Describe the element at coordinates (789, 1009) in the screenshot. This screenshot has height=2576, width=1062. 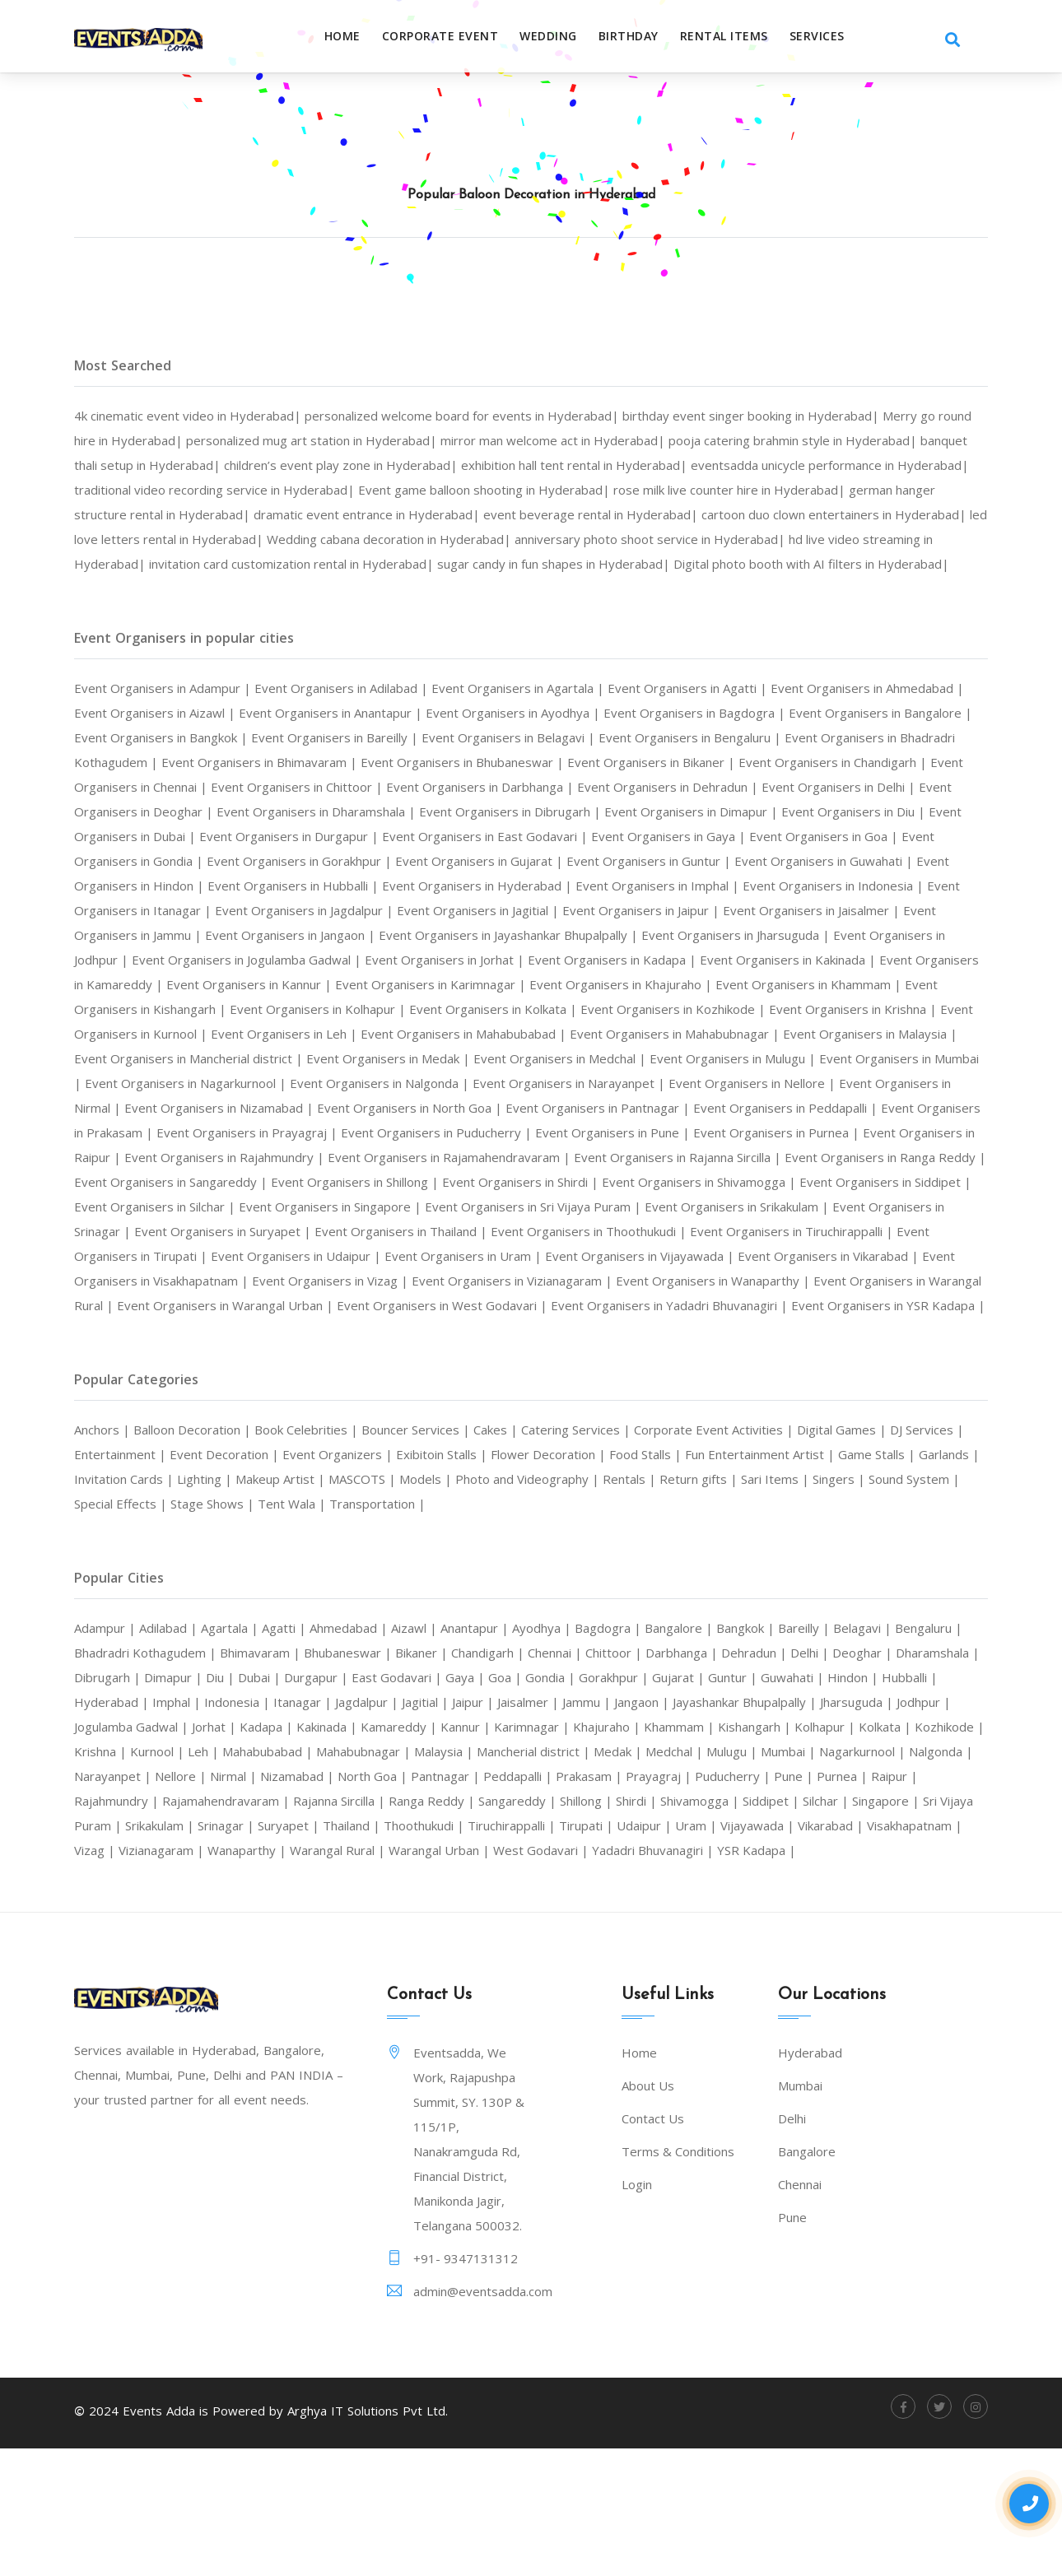
I see `Event Organisers in Kakinada |` at that location.